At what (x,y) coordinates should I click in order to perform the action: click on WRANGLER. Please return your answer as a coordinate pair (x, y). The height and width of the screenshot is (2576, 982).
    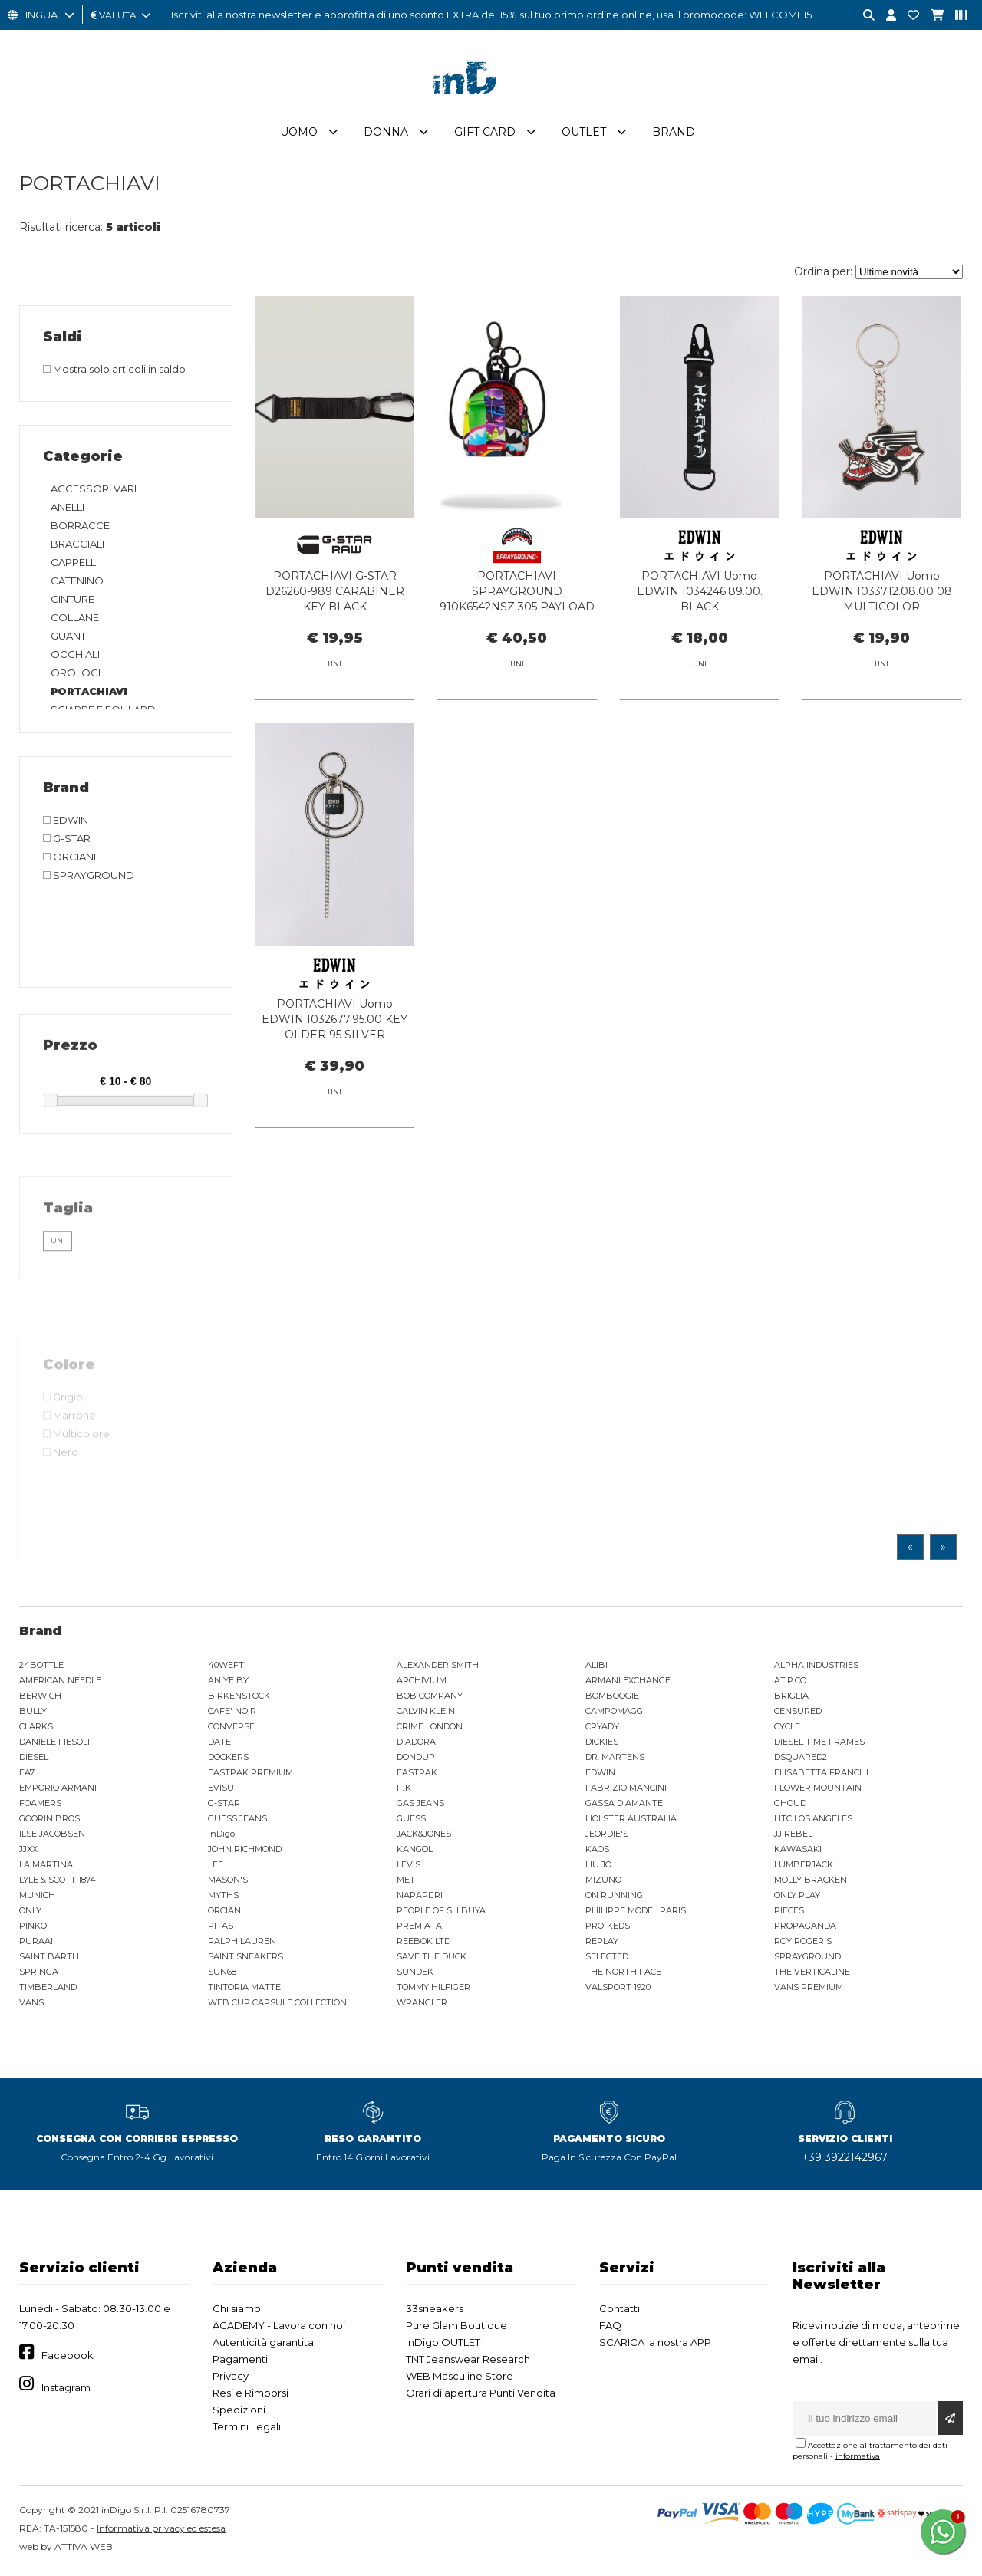
    Looking at the image, I should click on (422, 2003).